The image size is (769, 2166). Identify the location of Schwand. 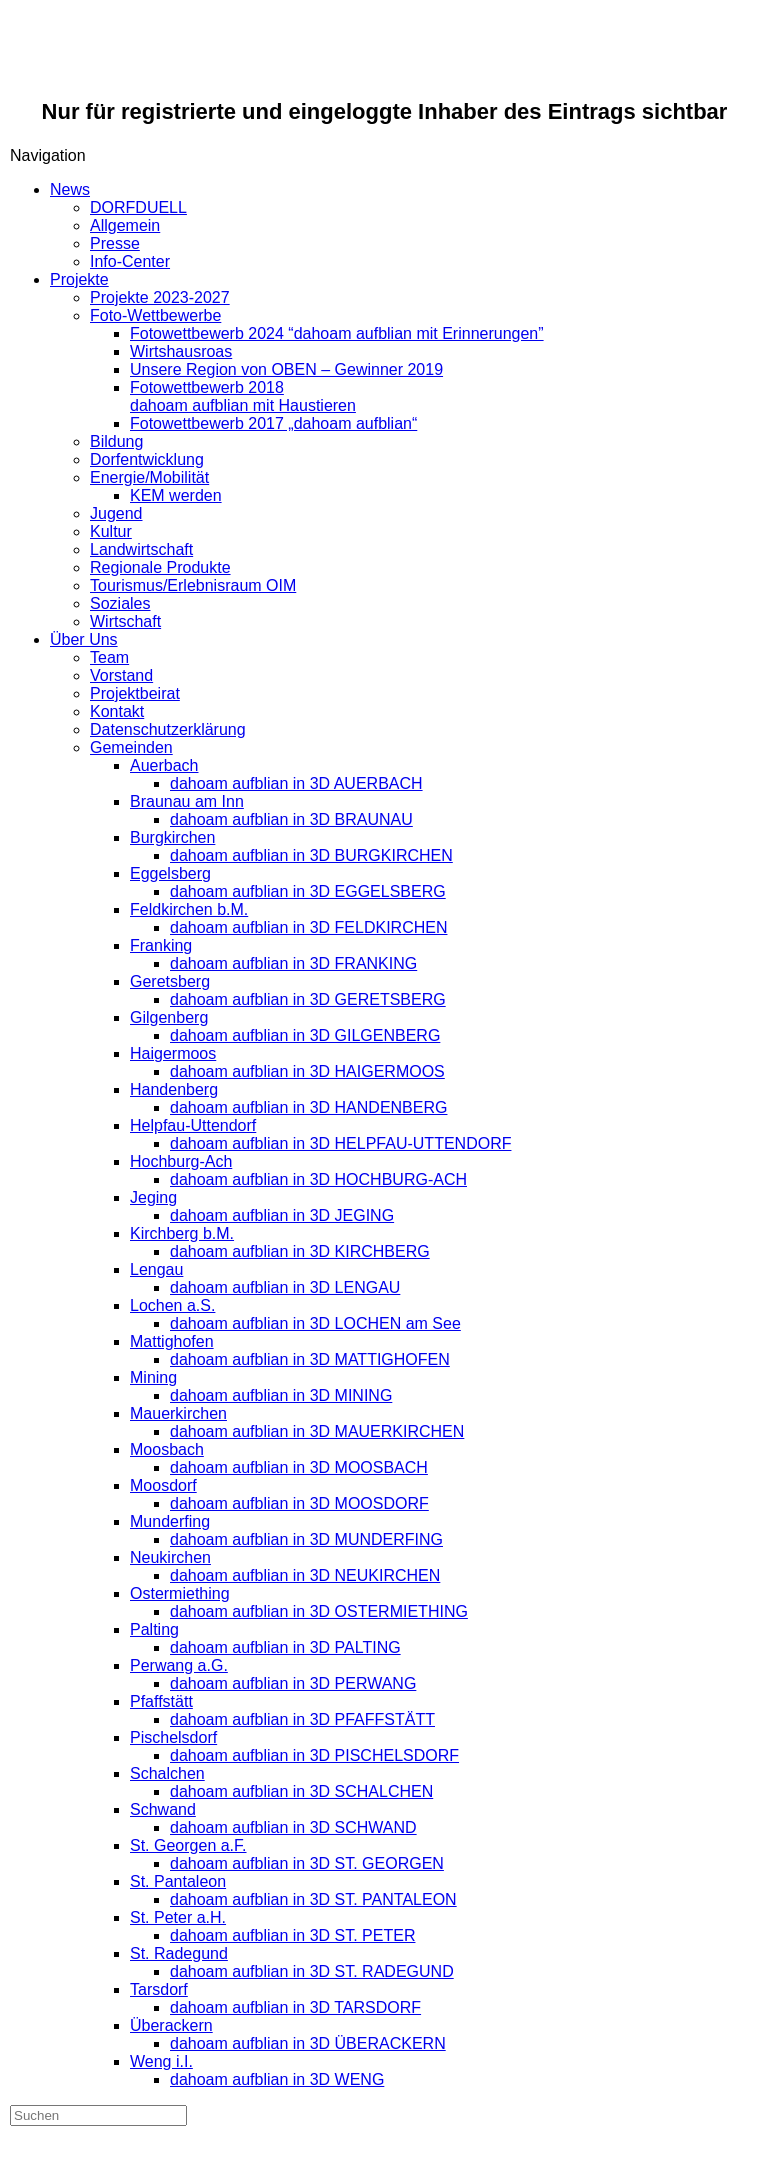
(163, 1809).